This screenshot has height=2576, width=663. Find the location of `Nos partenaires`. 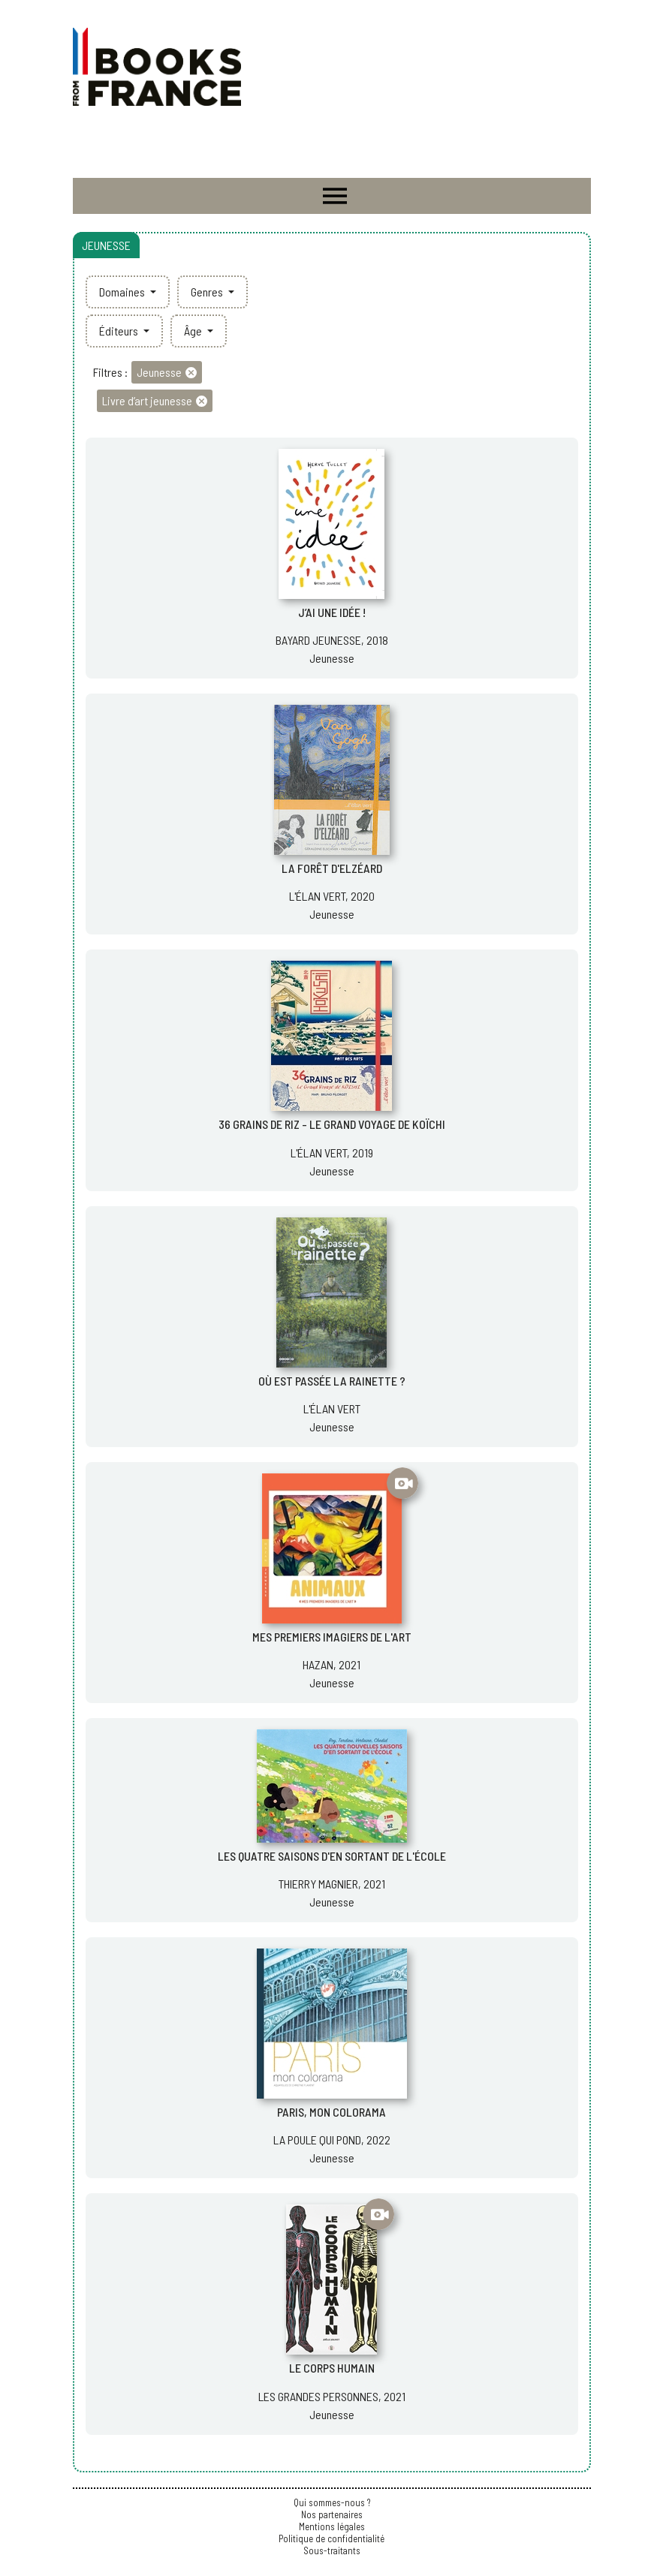

Nos partenaires is located at coordinates (332, 2514).